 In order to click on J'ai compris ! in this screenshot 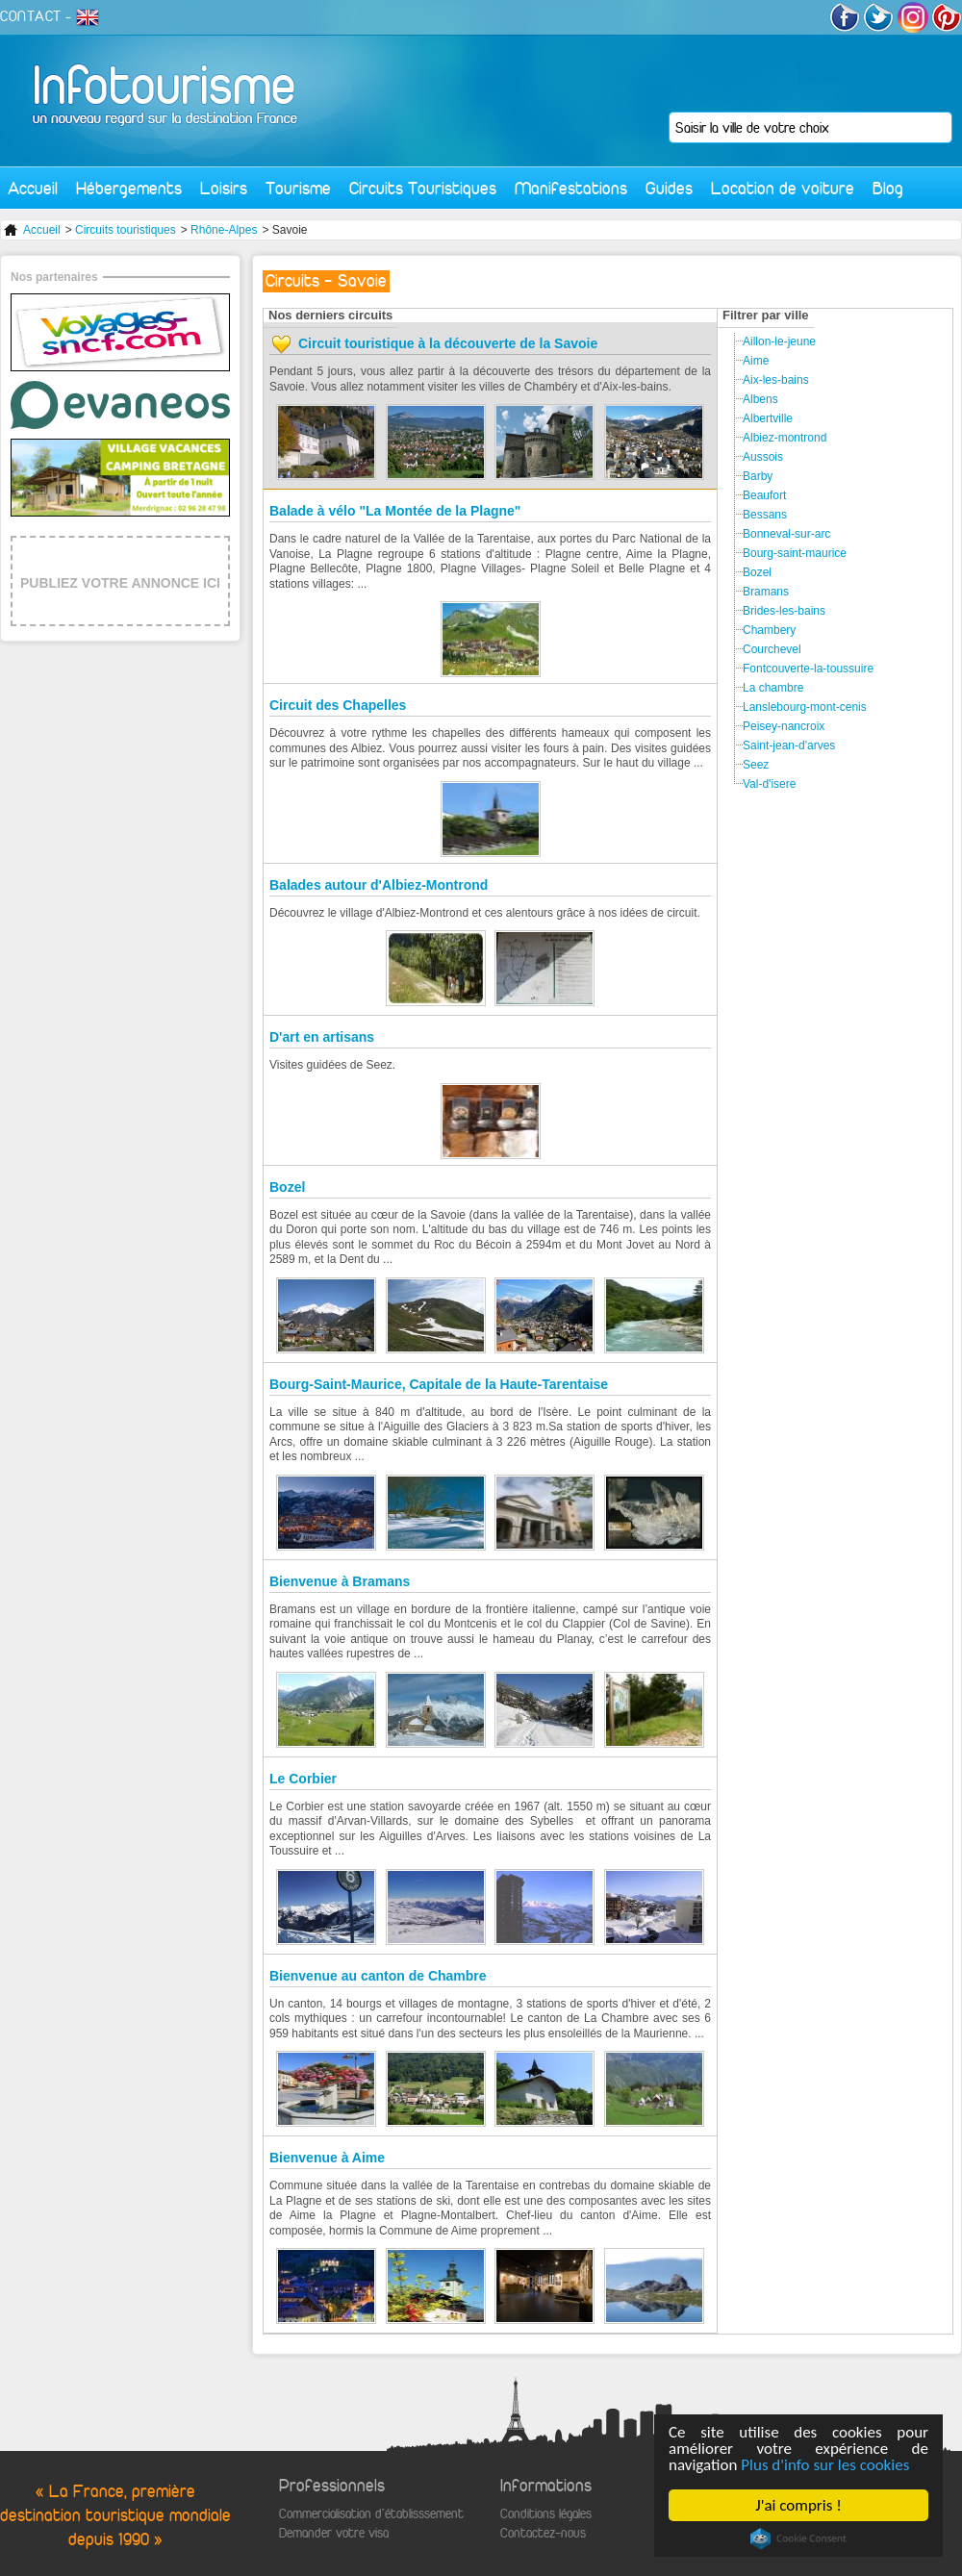, I will do `click(798, 2505)`.